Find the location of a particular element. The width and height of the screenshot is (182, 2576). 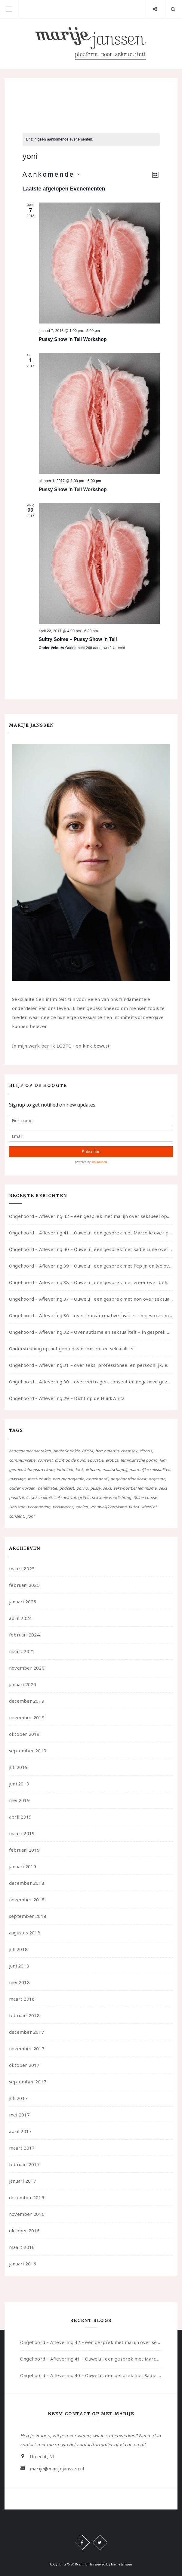

ongehoordpodcast [ongehoordpodcast (8 items)] is located at coordinates (128, 1479).